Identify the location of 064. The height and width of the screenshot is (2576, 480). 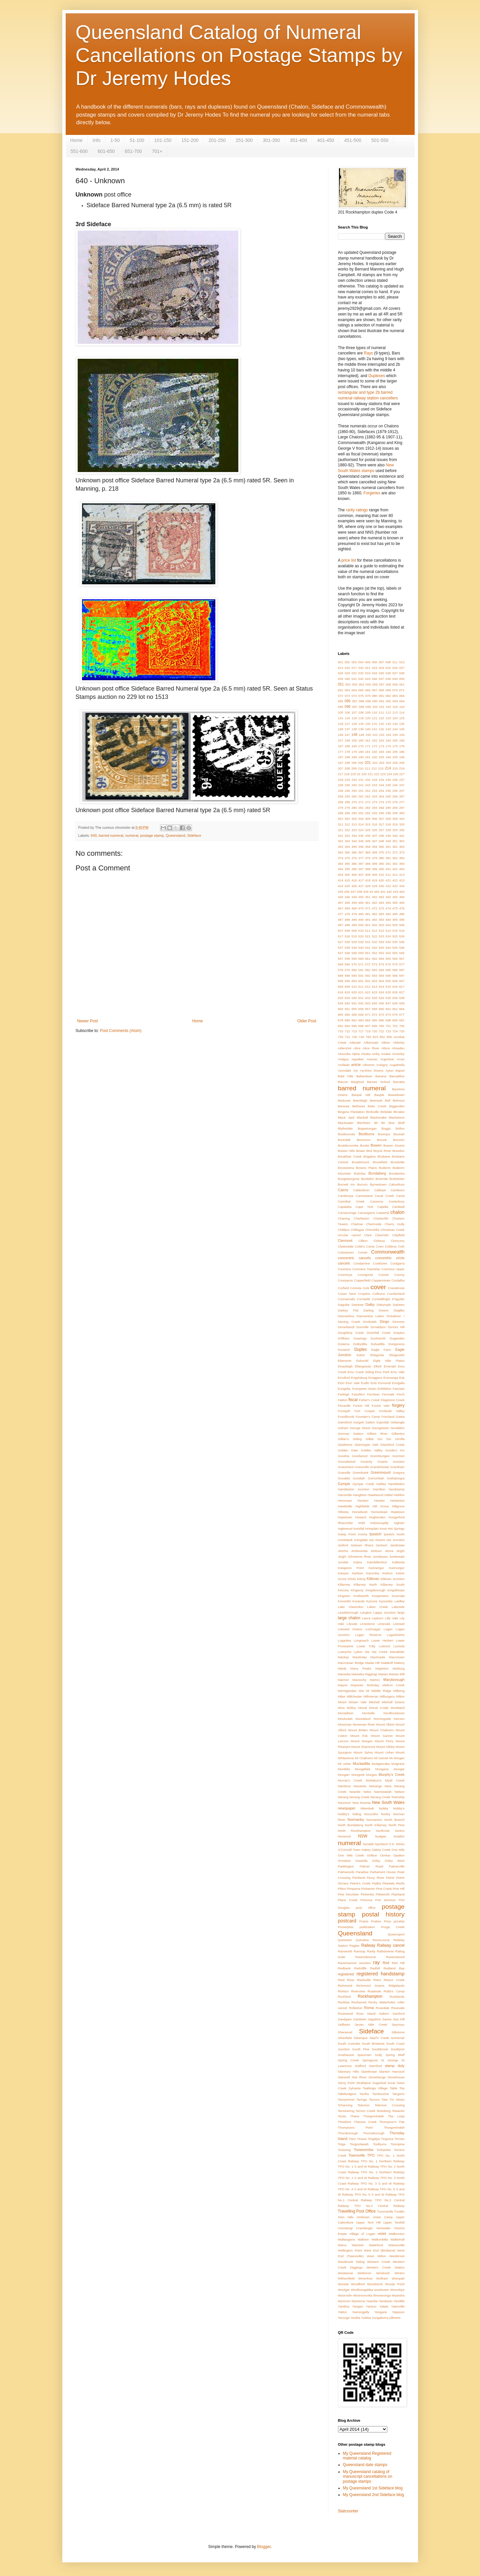
(354, 690).